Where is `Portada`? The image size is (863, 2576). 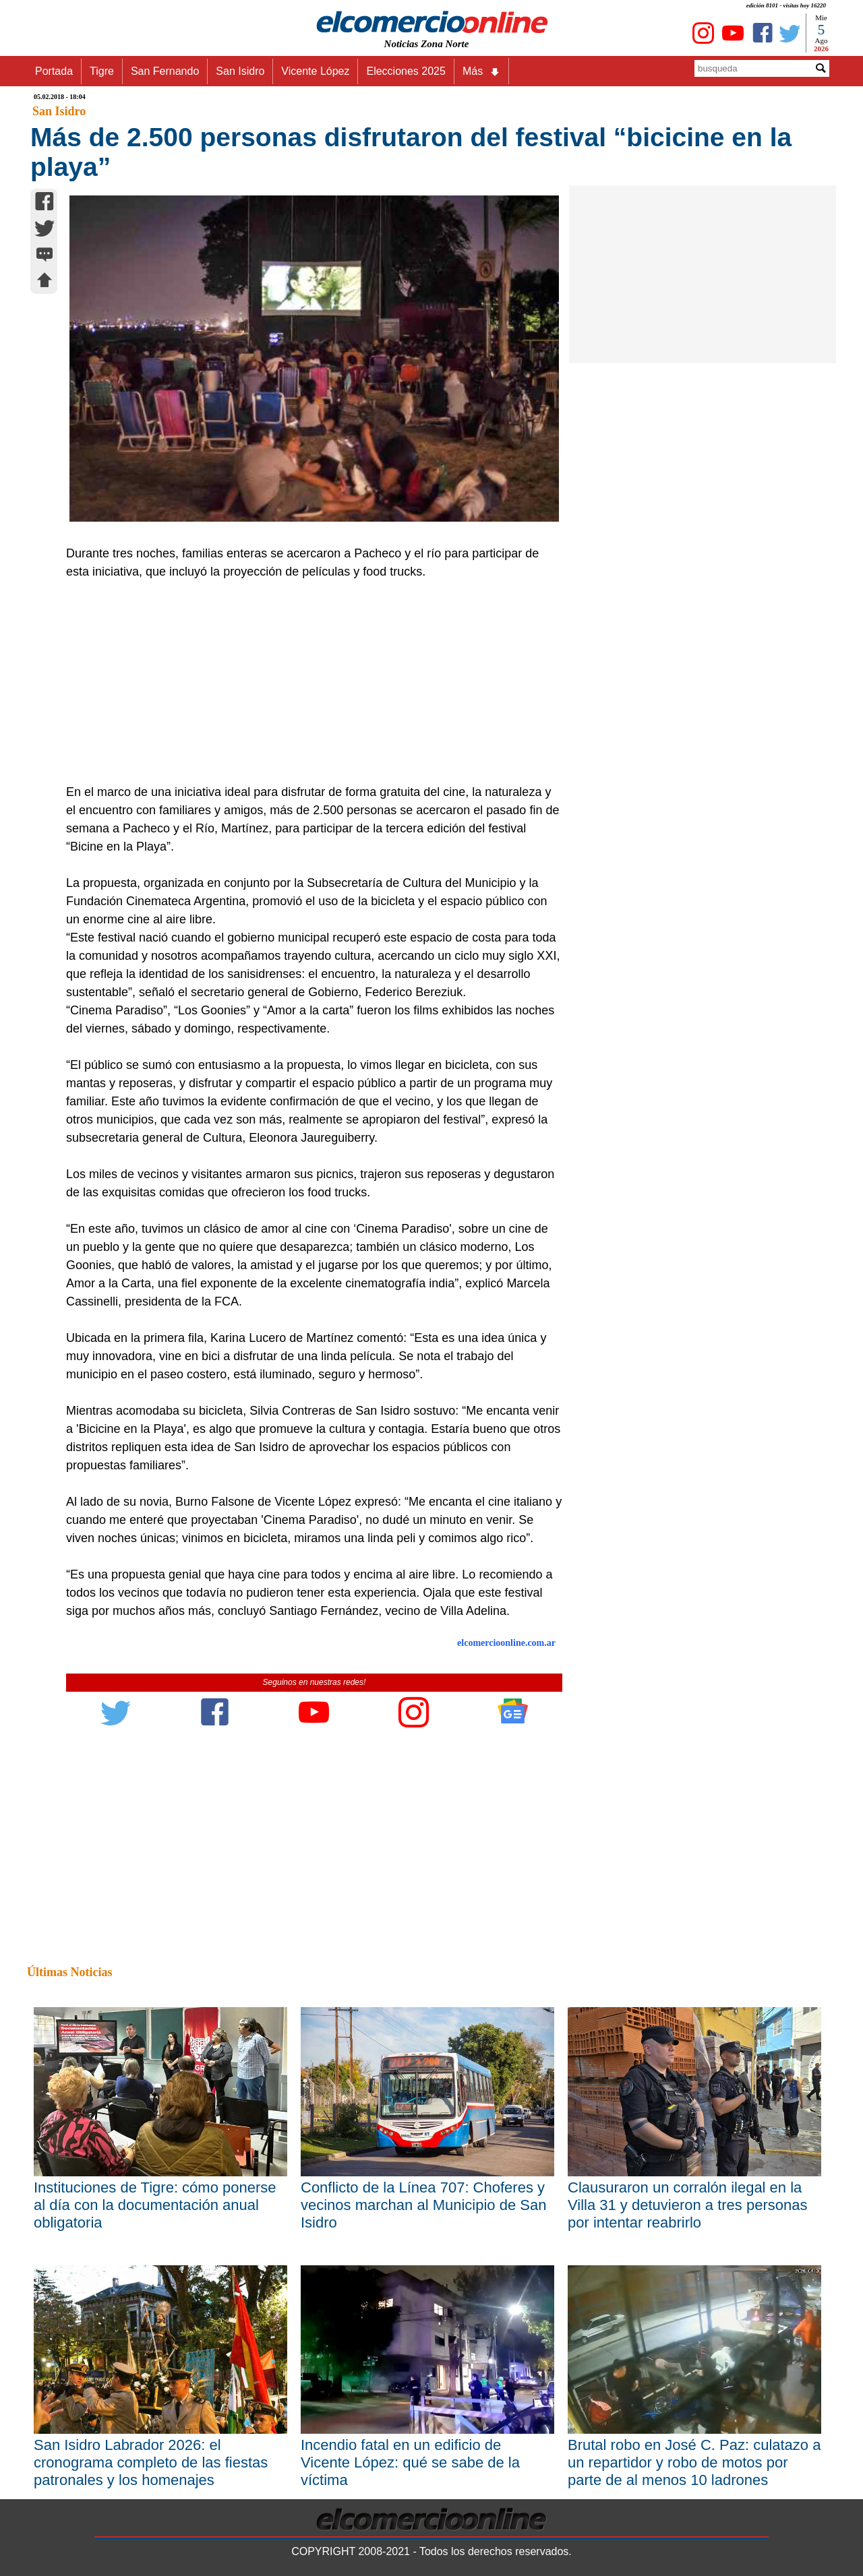
Portada is located at coordinates (54, 71).